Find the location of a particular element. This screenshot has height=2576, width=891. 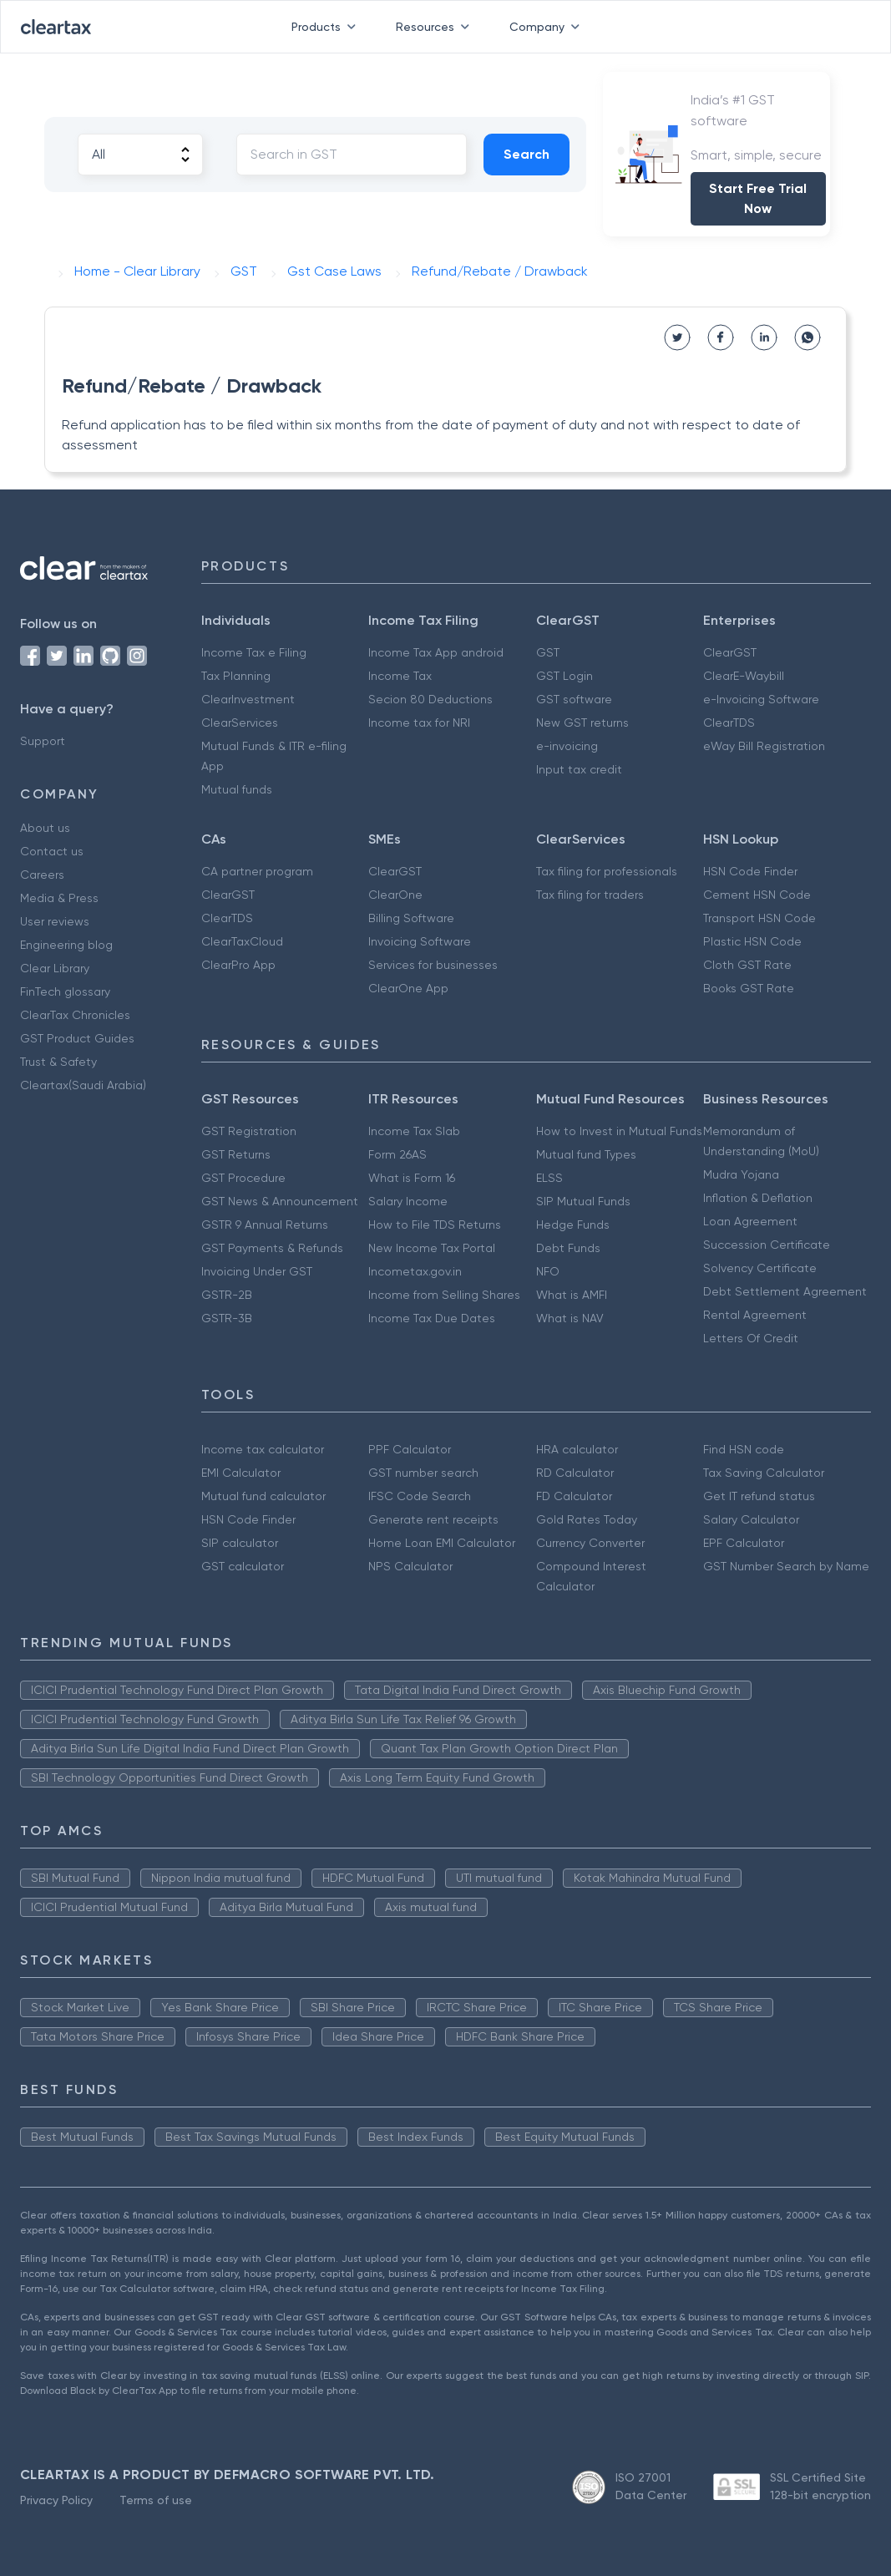

GSTR-3B is located at coordinates (226, 1318).